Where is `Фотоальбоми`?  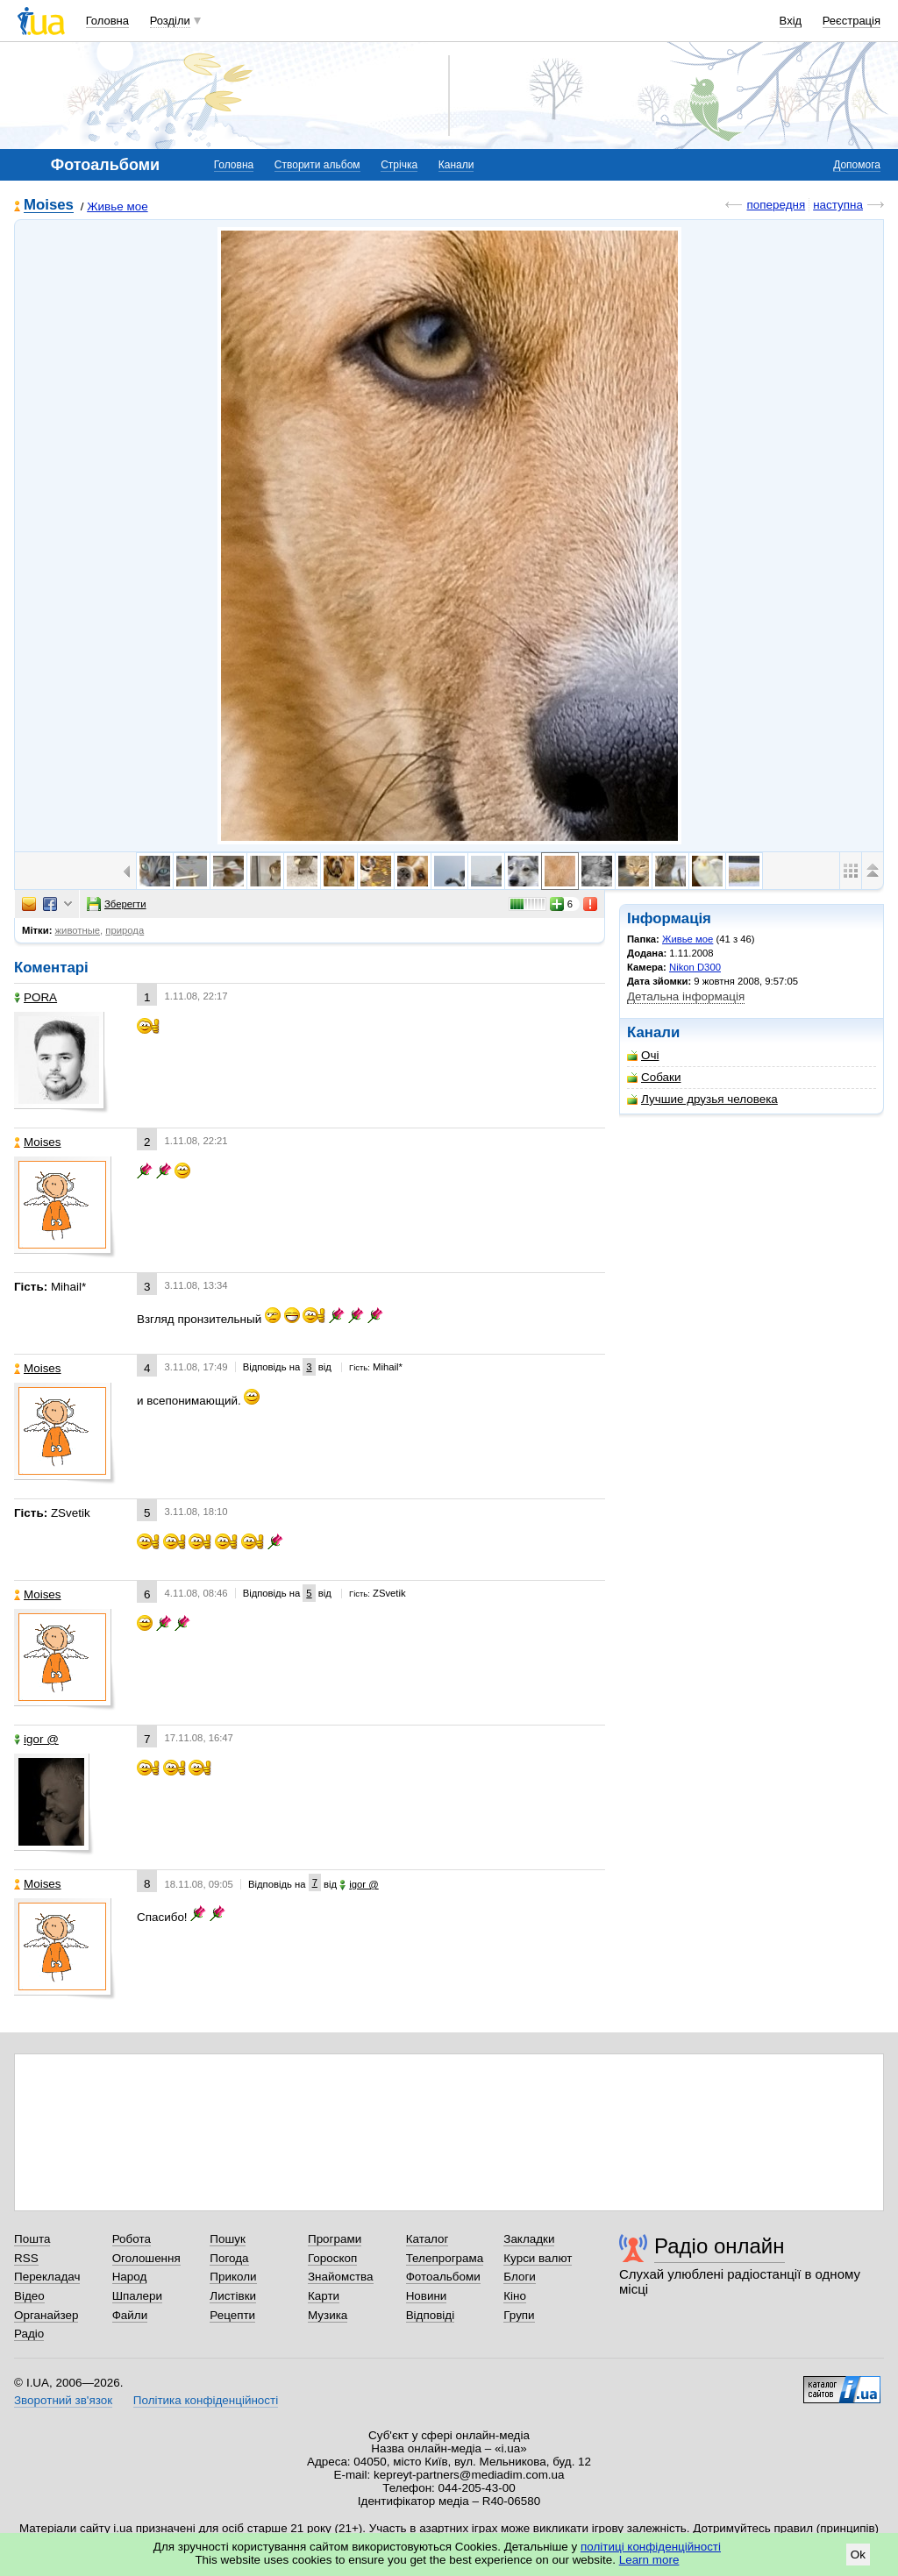
Фотоальбоми is located at coordinates (443, 2276).